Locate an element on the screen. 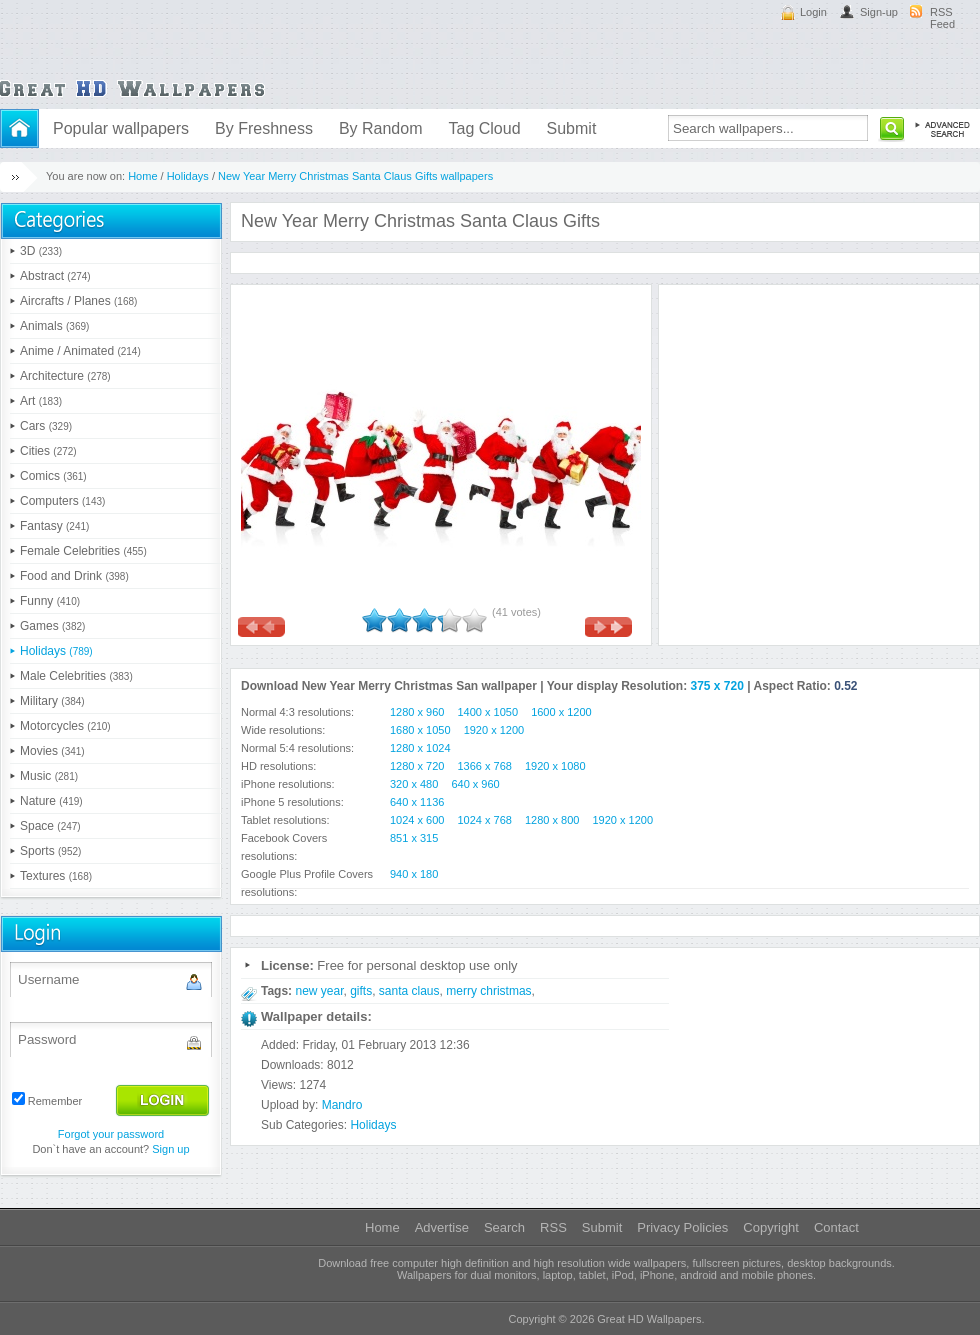  Female Celebrities is located at coordinates (83, 551).